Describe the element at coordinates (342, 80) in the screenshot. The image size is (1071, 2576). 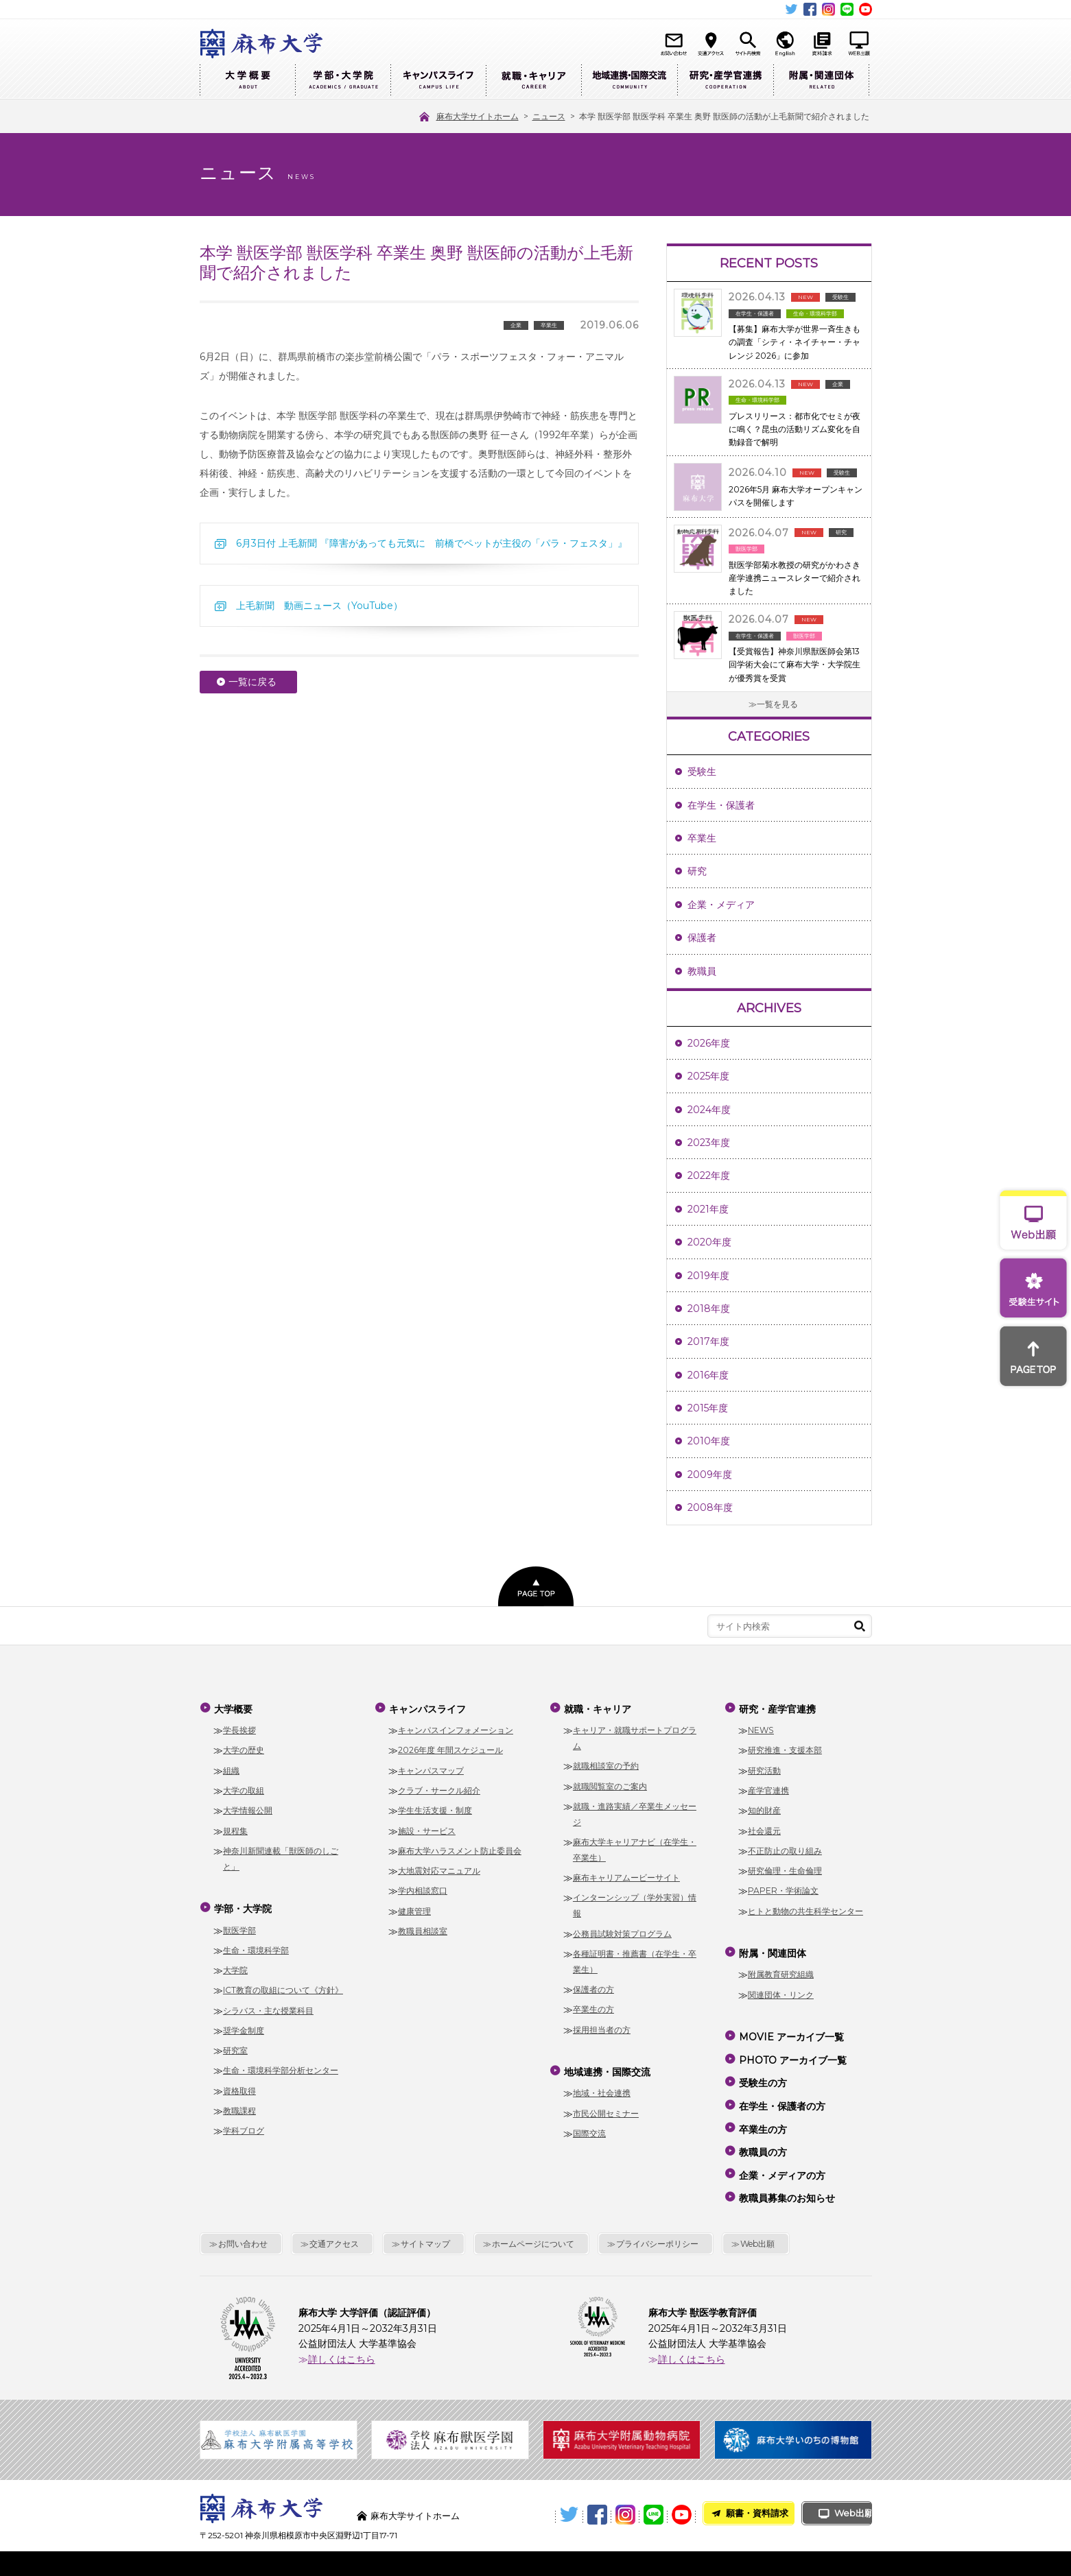
I see `学部・大学院` at that location.